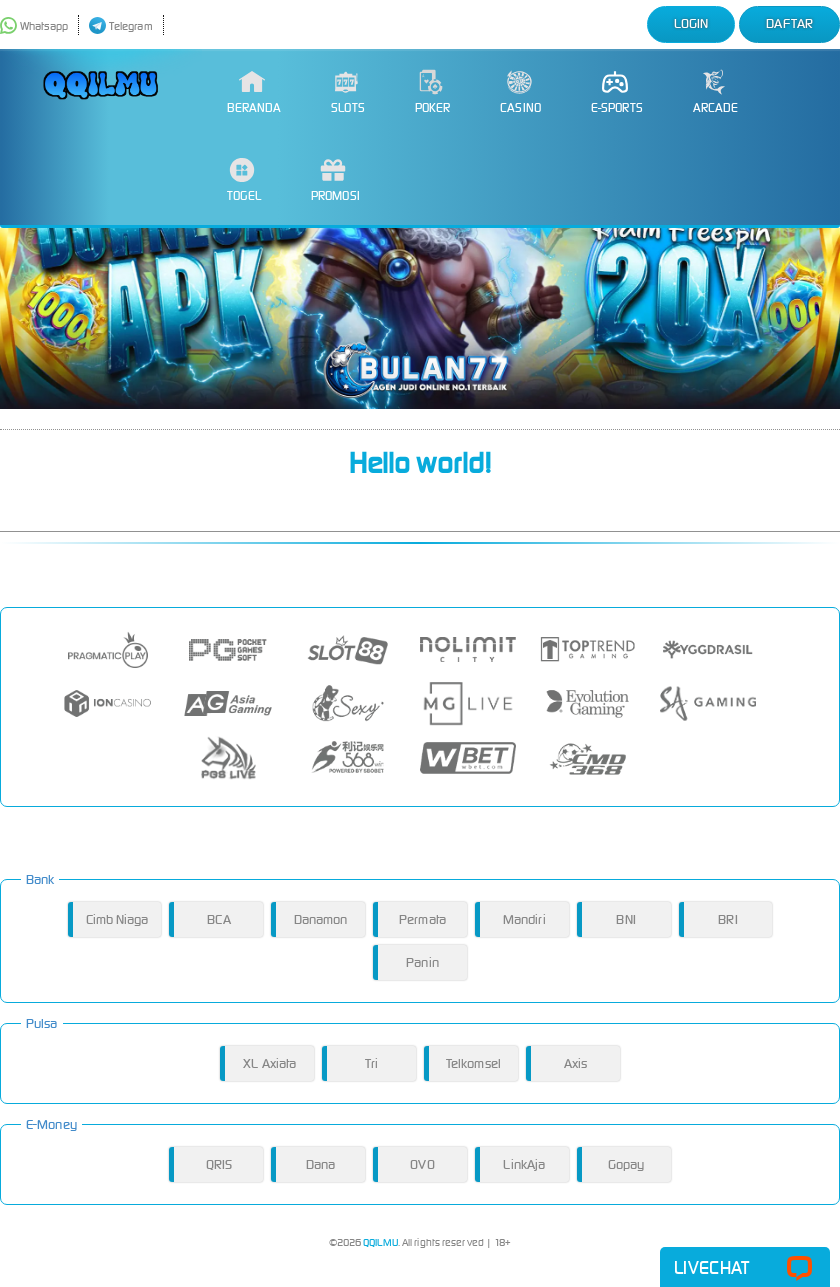  I want to click on Whatsapp, so click(34, 26).